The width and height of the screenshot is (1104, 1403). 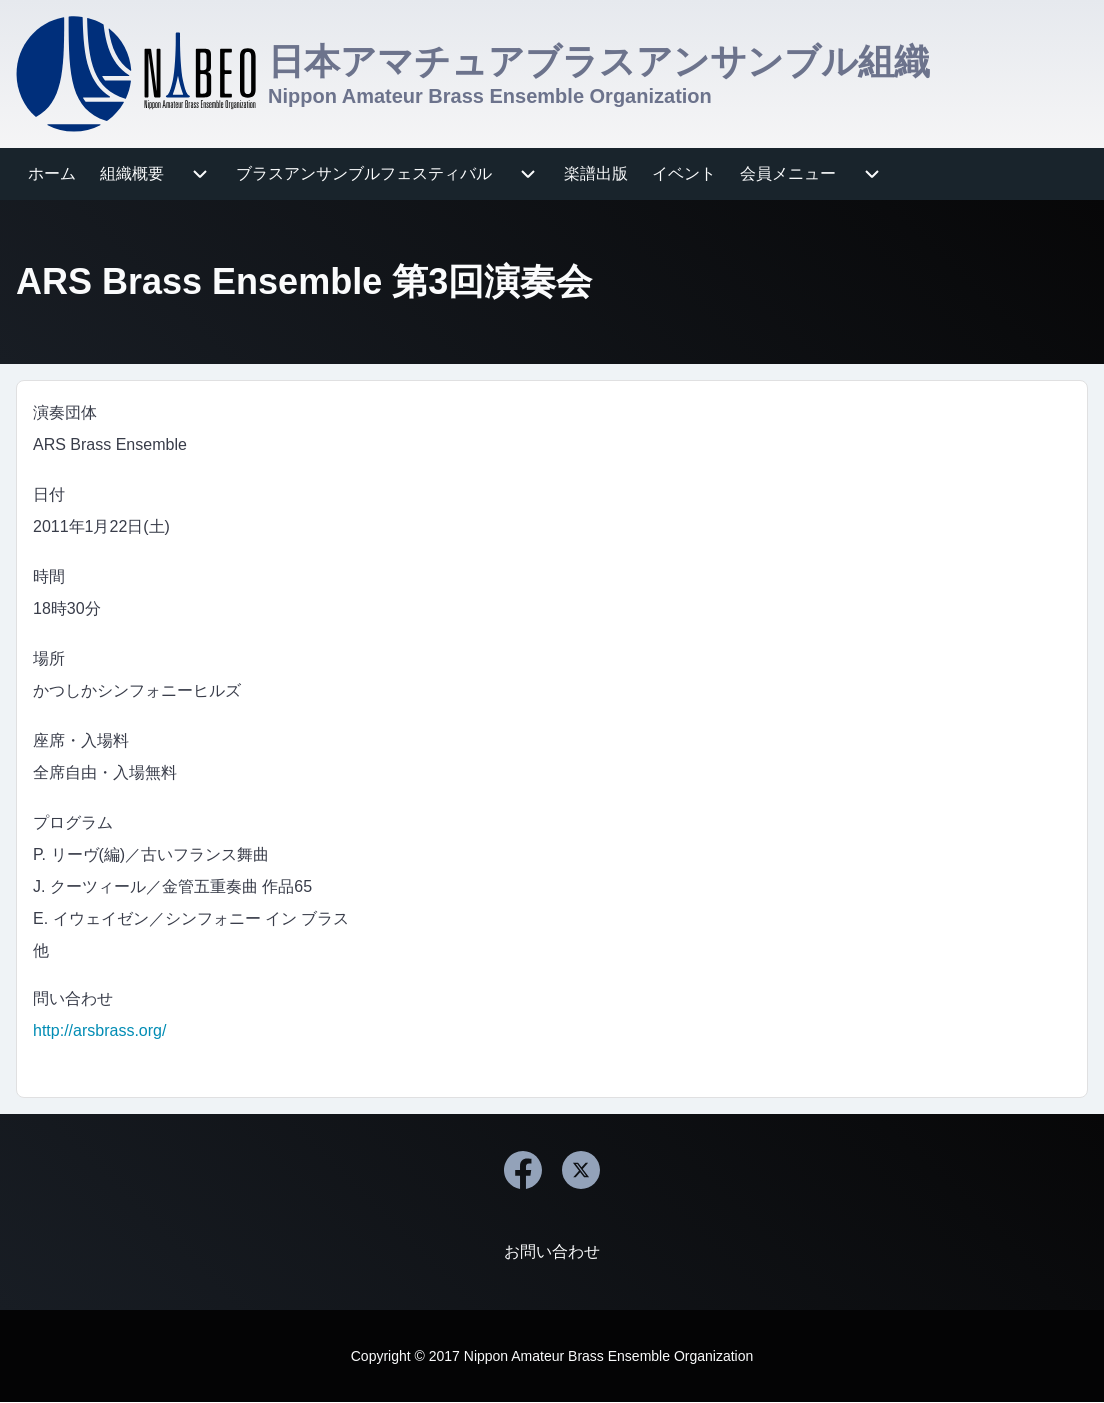 I want to click on http://arsbrass.org/, so click(x=99, y=1030).